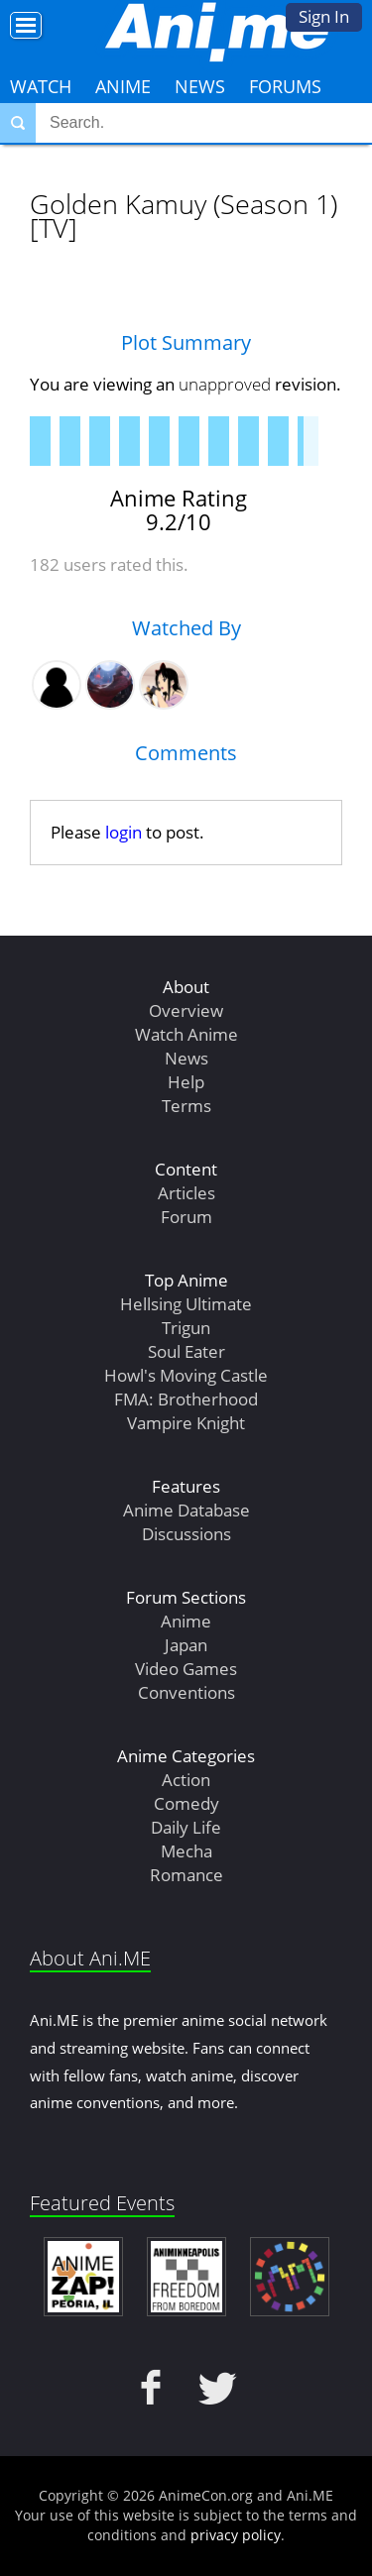 The image size is (372, 2576). What do you see at coordinates (123, 832) in the screenshot?
I see `login` at bounding box center [123, 832].